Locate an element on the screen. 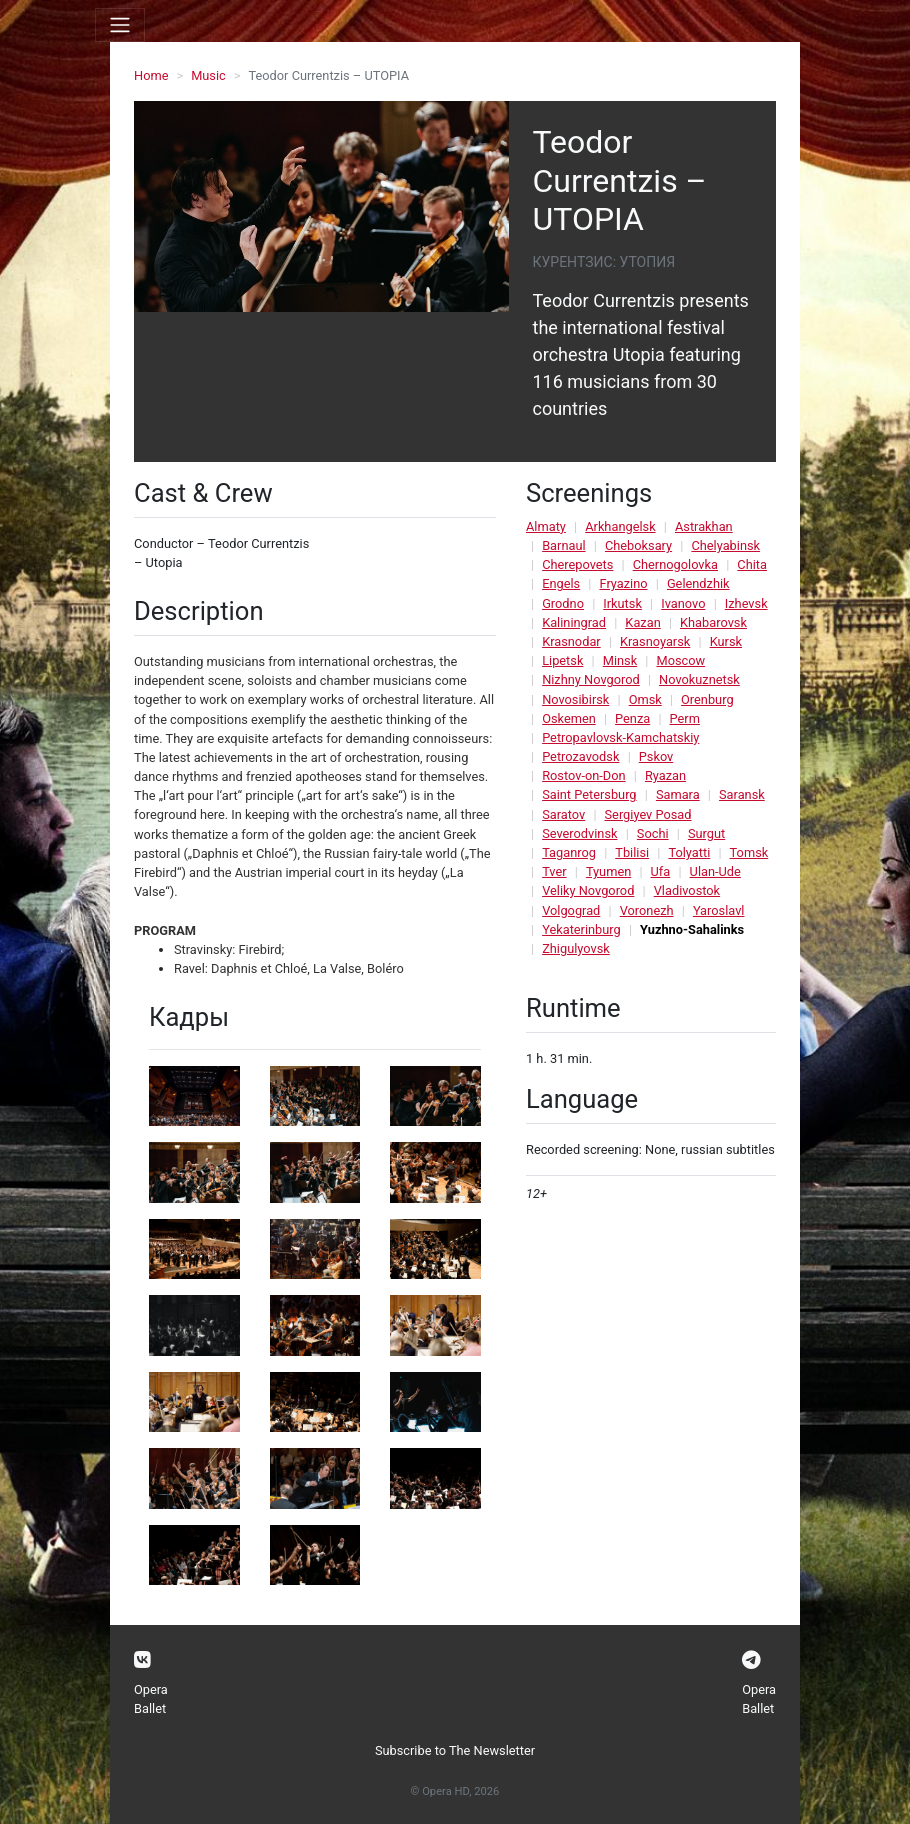 This screenshot has width=910, height=1824. Kazan is located at coordinates (642, 622).